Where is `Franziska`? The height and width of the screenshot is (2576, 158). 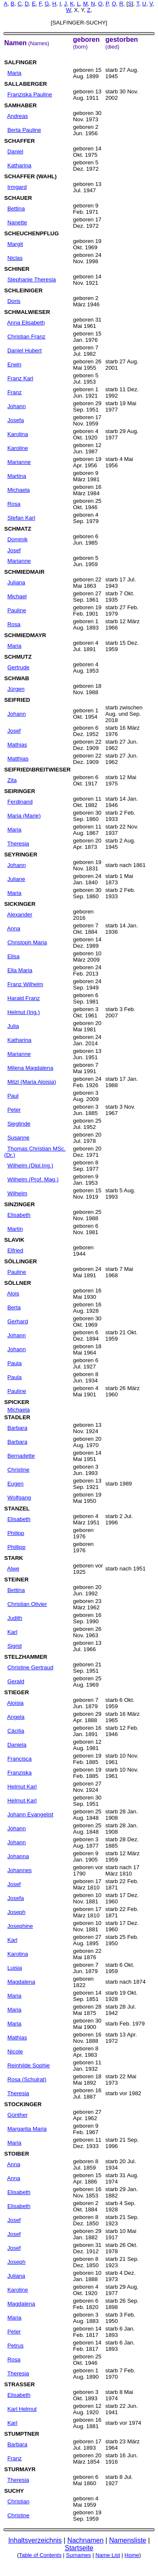 Franziska is located at coordinates (19, 1772).